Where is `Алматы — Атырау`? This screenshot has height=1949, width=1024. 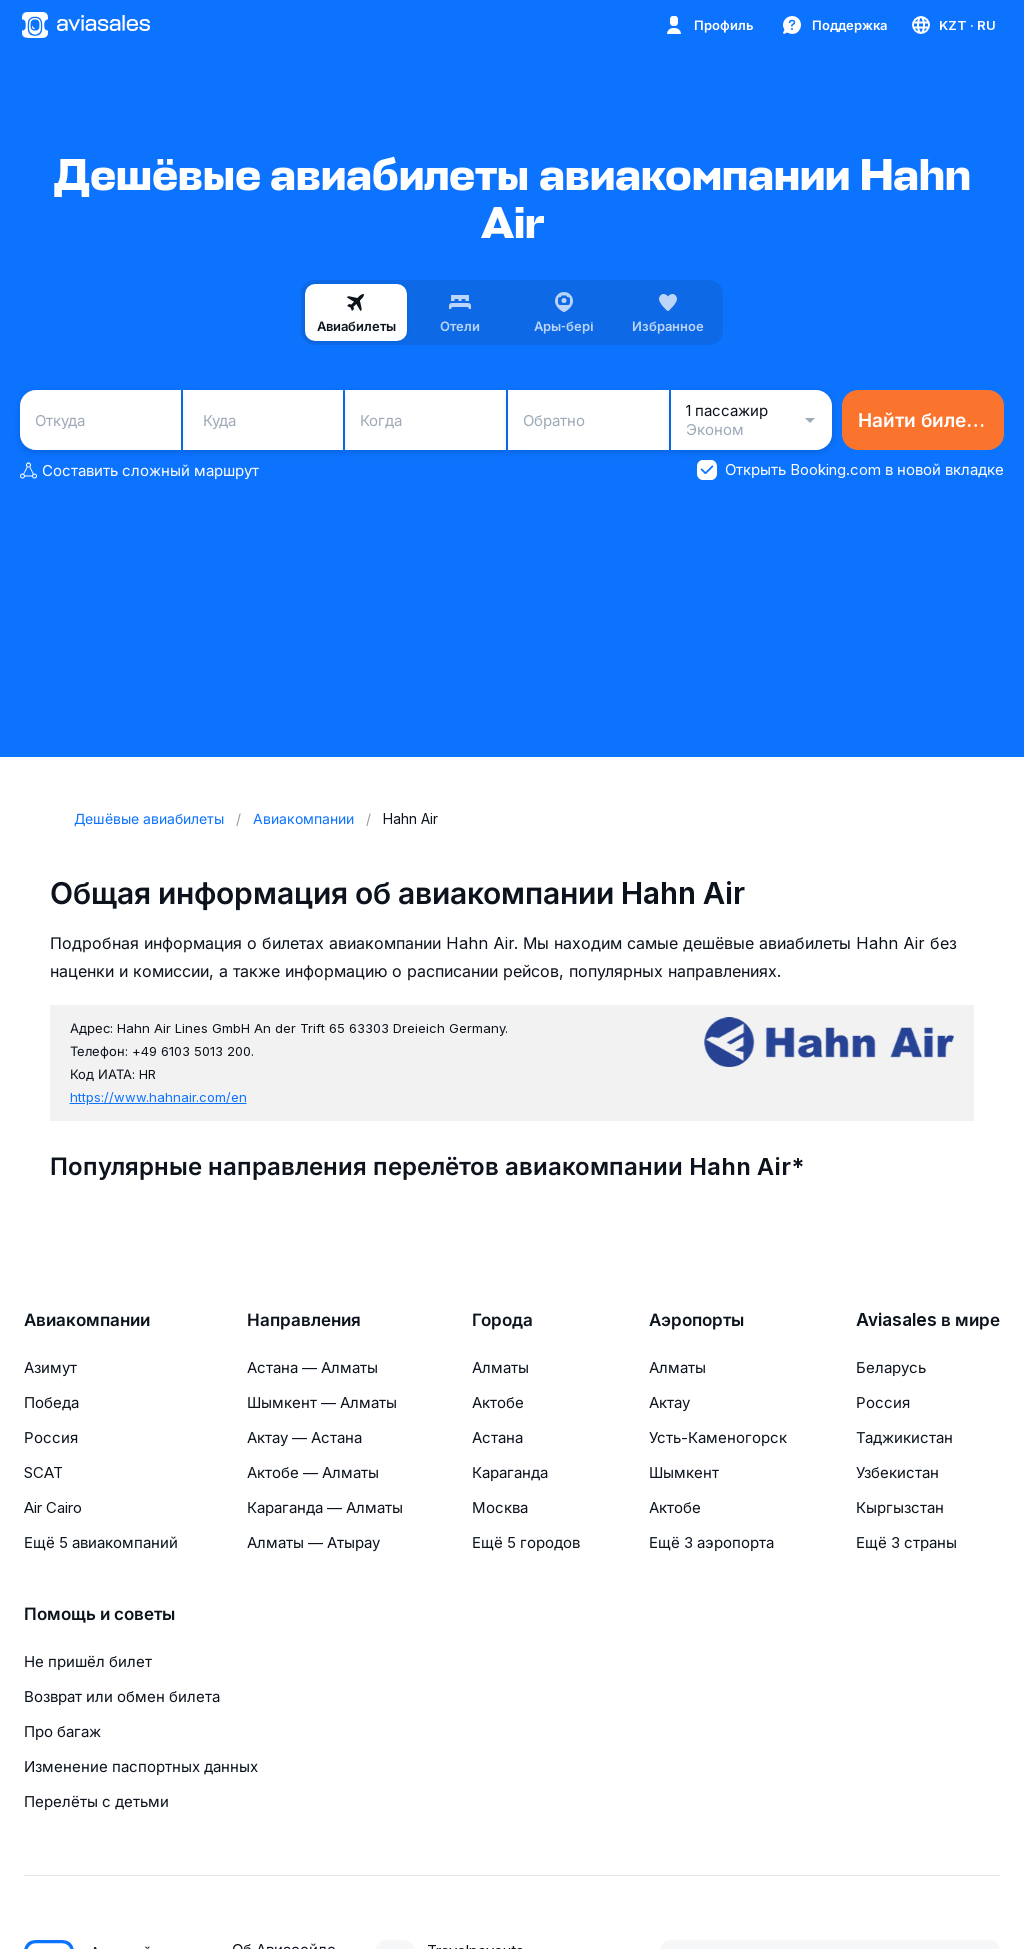
Алматы — Атырау is located at coordinates (313, 1542).